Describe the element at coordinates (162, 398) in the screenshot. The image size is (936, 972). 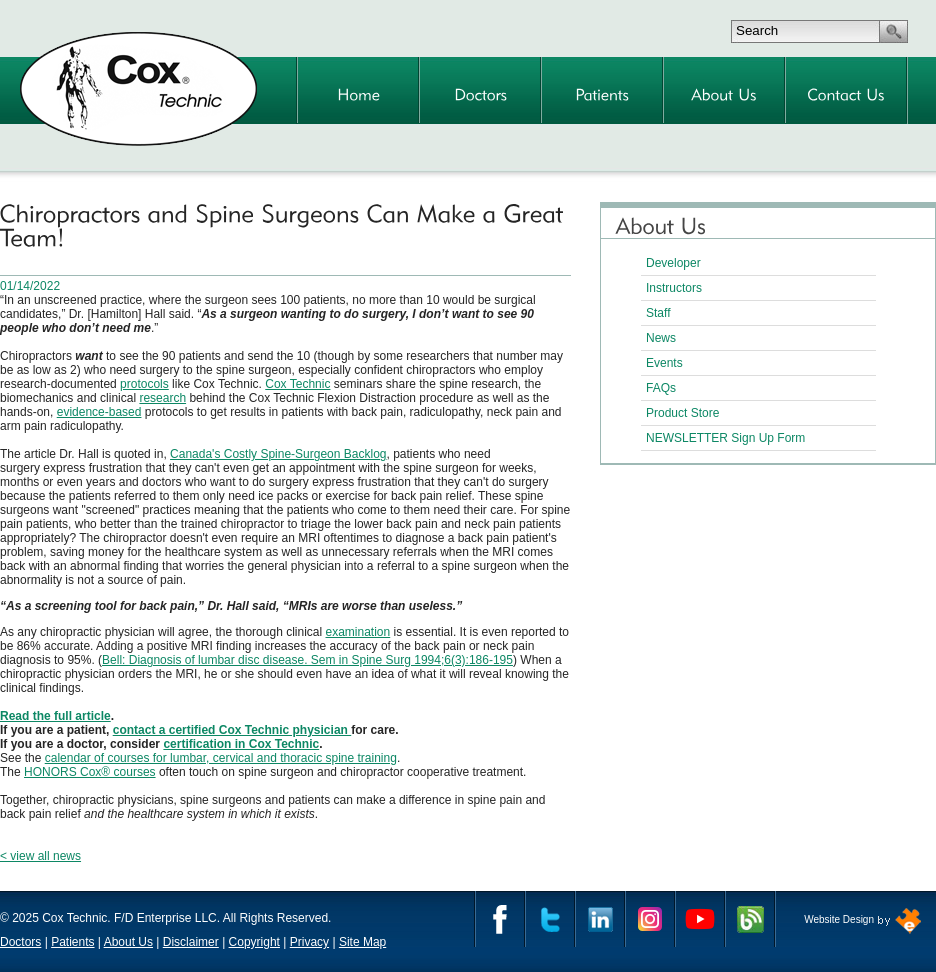
I see `research` at that location.